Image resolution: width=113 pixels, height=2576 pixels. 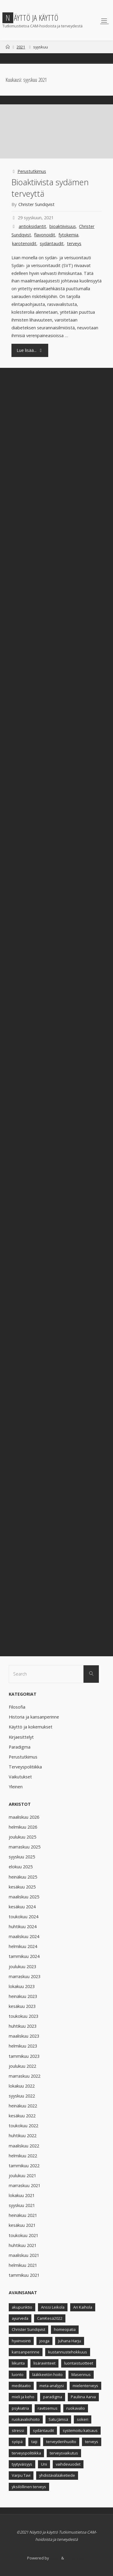 What do you see at coordinates (22, 2195) in the screenshot?
I see `lokakuu 2021` at bounding box center [22, 2195].